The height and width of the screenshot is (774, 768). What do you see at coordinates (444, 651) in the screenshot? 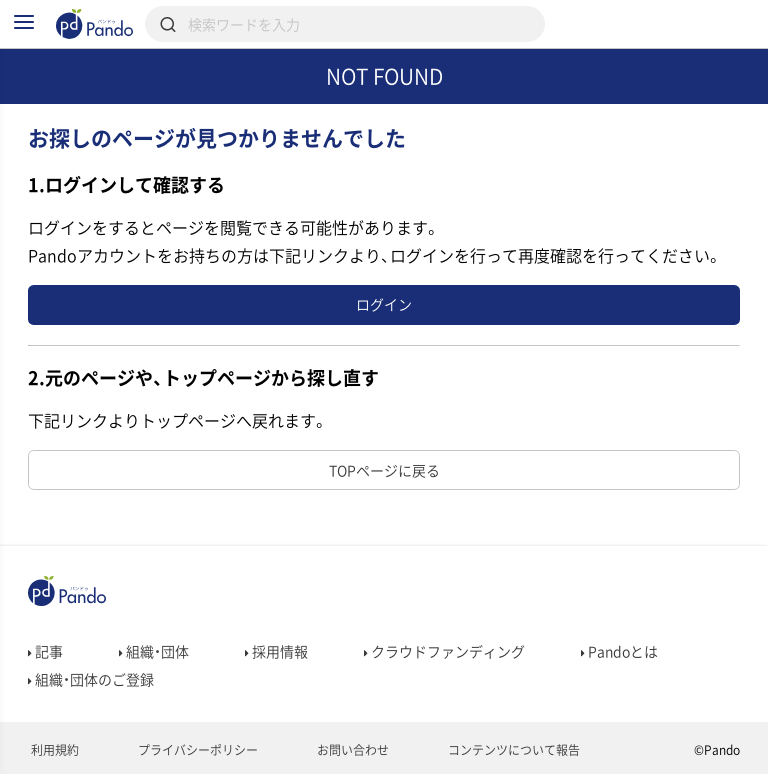
I see `クラウドファンディング` at bounding box center [444, 651].